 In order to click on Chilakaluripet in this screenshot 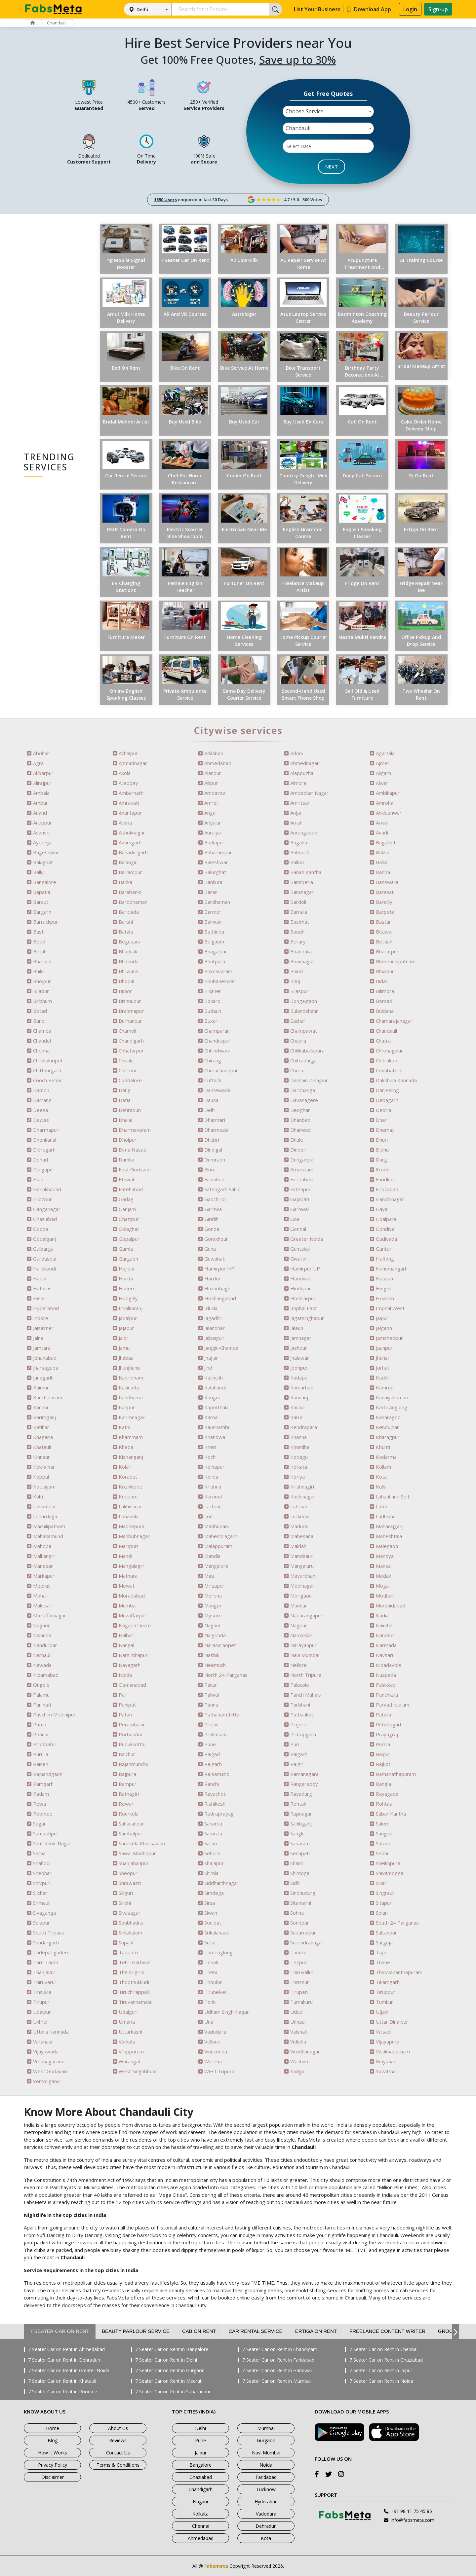, I will do `click(48, 1060)`.